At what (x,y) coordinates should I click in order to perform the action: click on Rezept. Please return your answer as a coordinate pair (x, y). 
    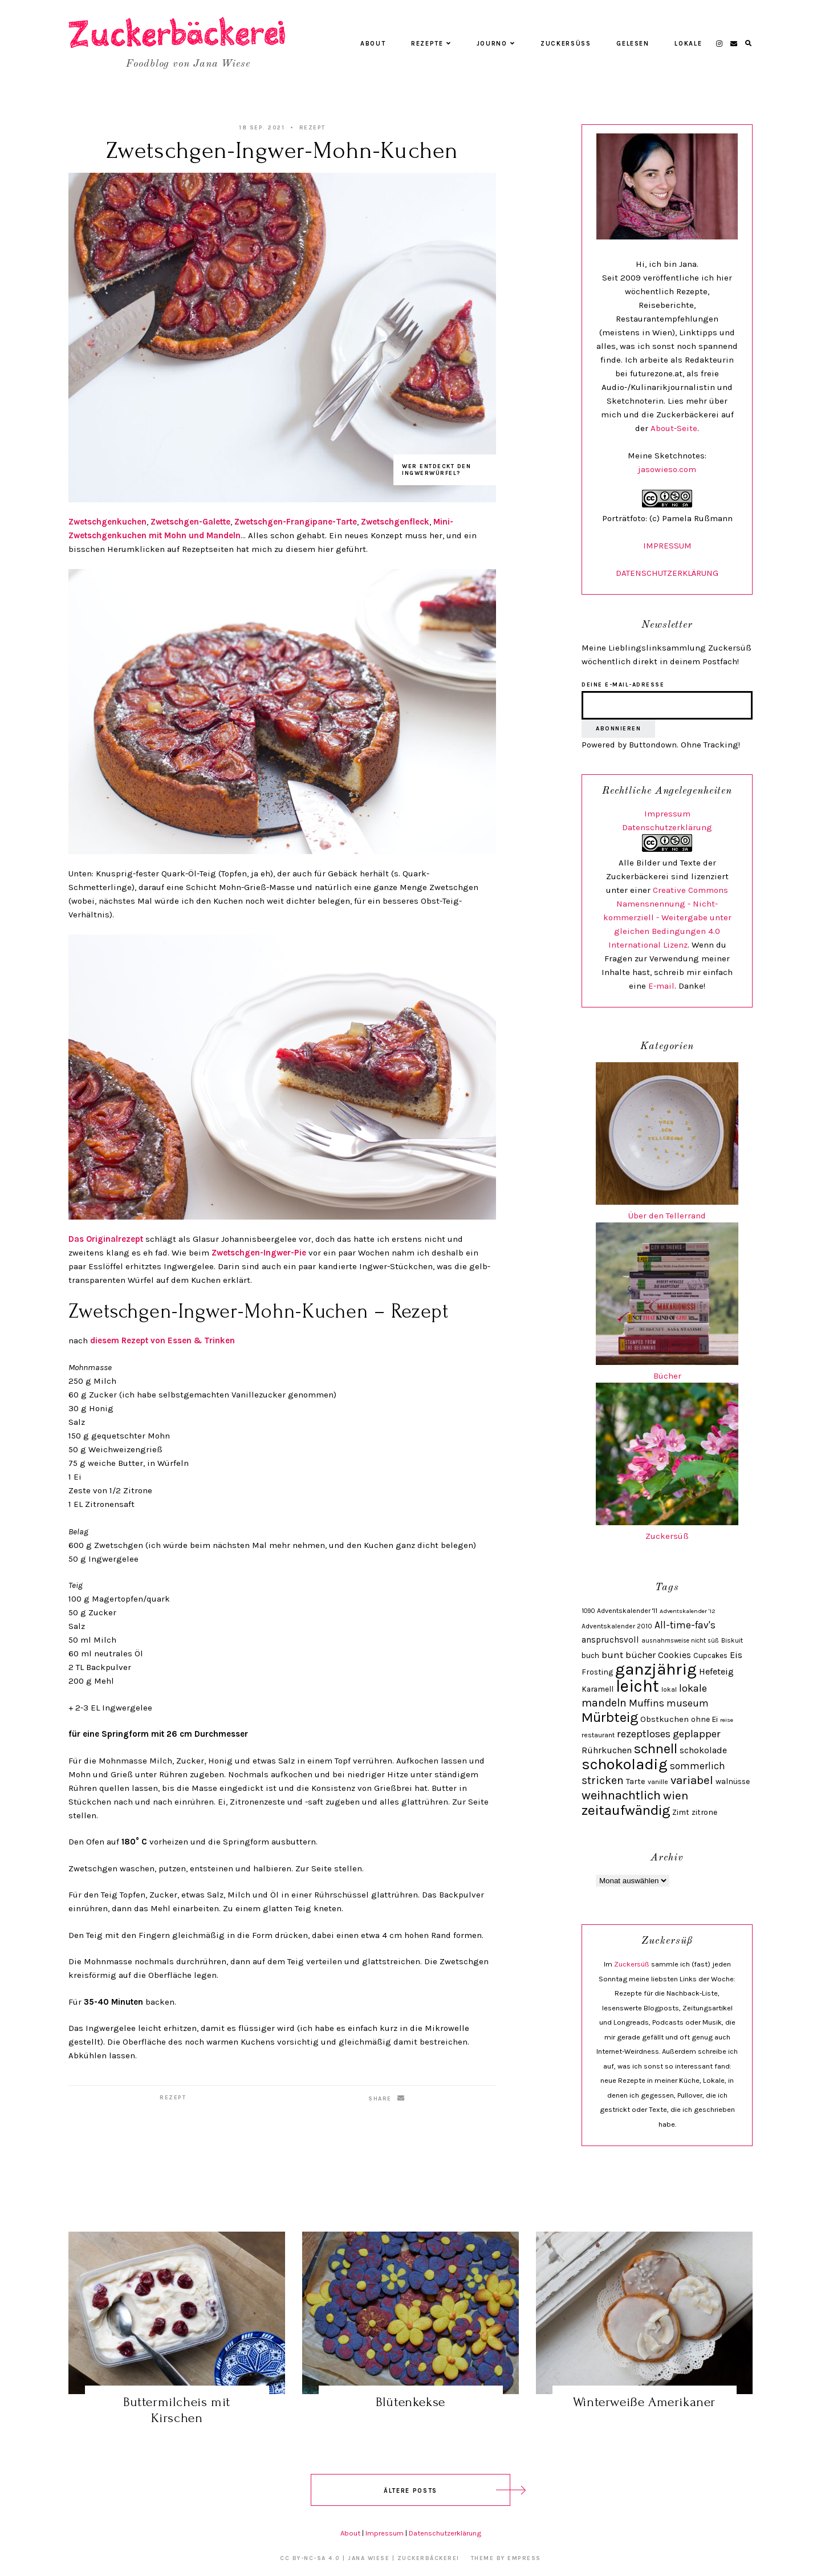
    Looking at the image, I should click on (312, 127).